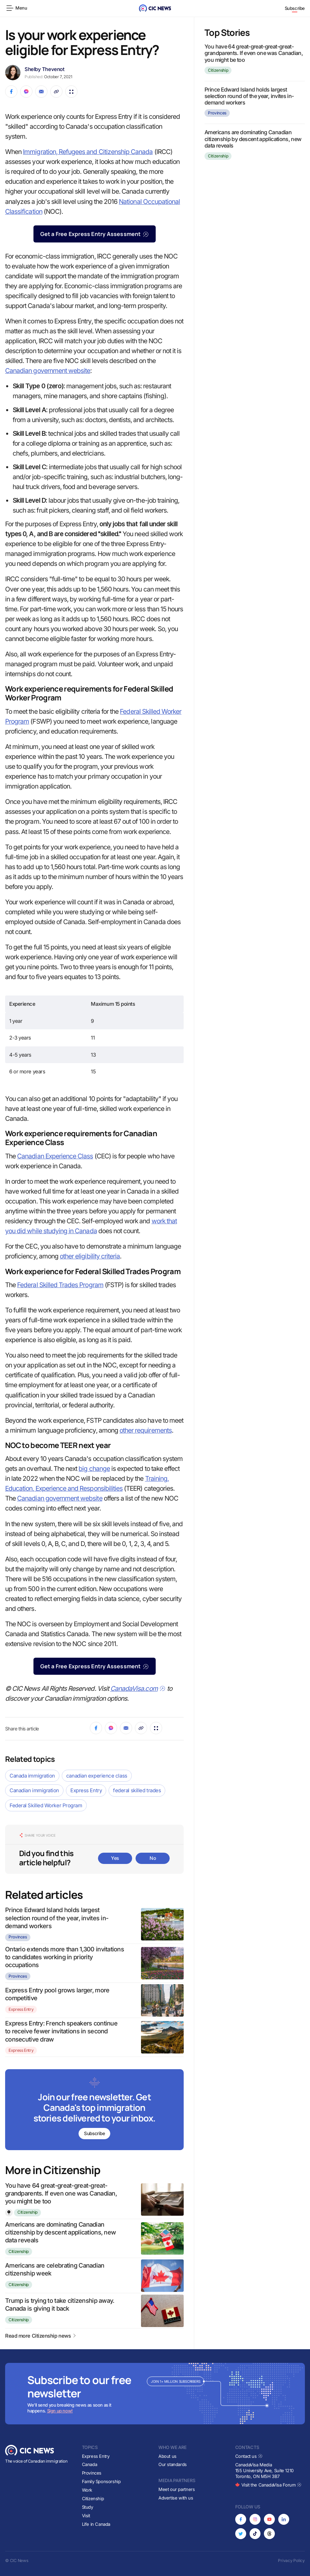  Describe the element at coordinates (60, 1285) in the screenshot. I see `Federal Skilled Trades Program` at that location.